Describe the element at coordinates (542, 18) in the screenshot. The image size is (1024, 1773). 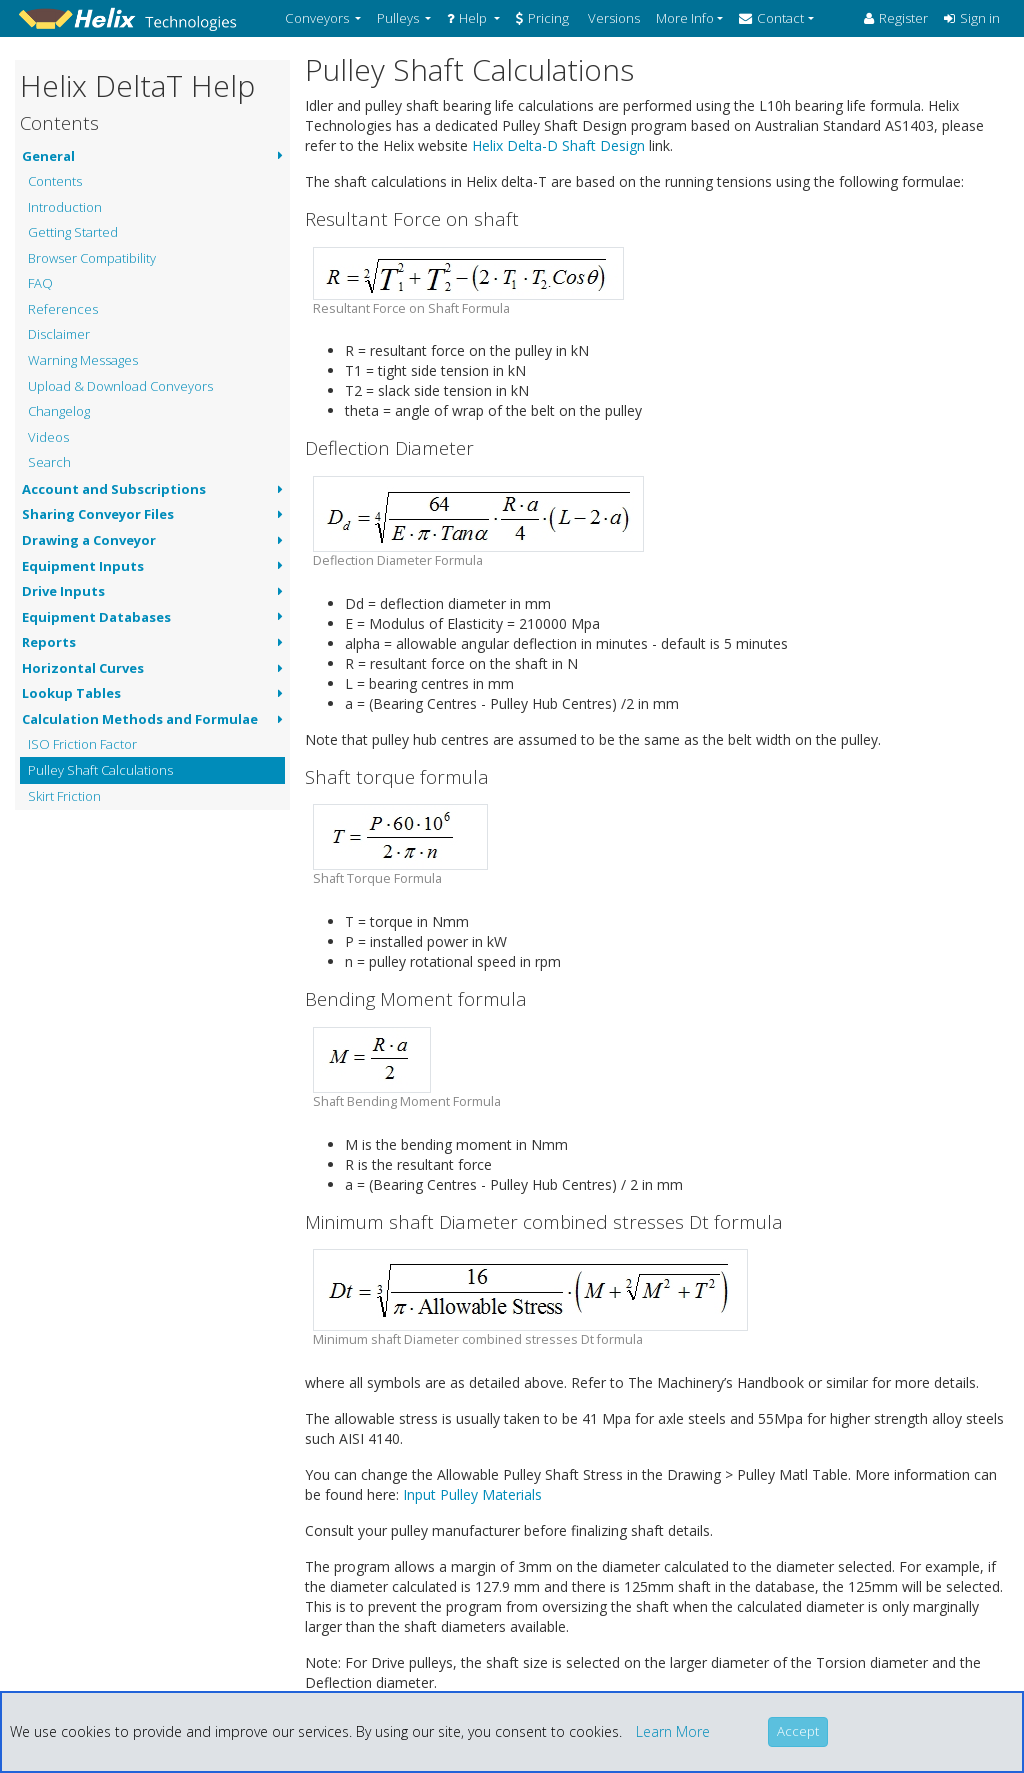
I see `Pricing` at that location.